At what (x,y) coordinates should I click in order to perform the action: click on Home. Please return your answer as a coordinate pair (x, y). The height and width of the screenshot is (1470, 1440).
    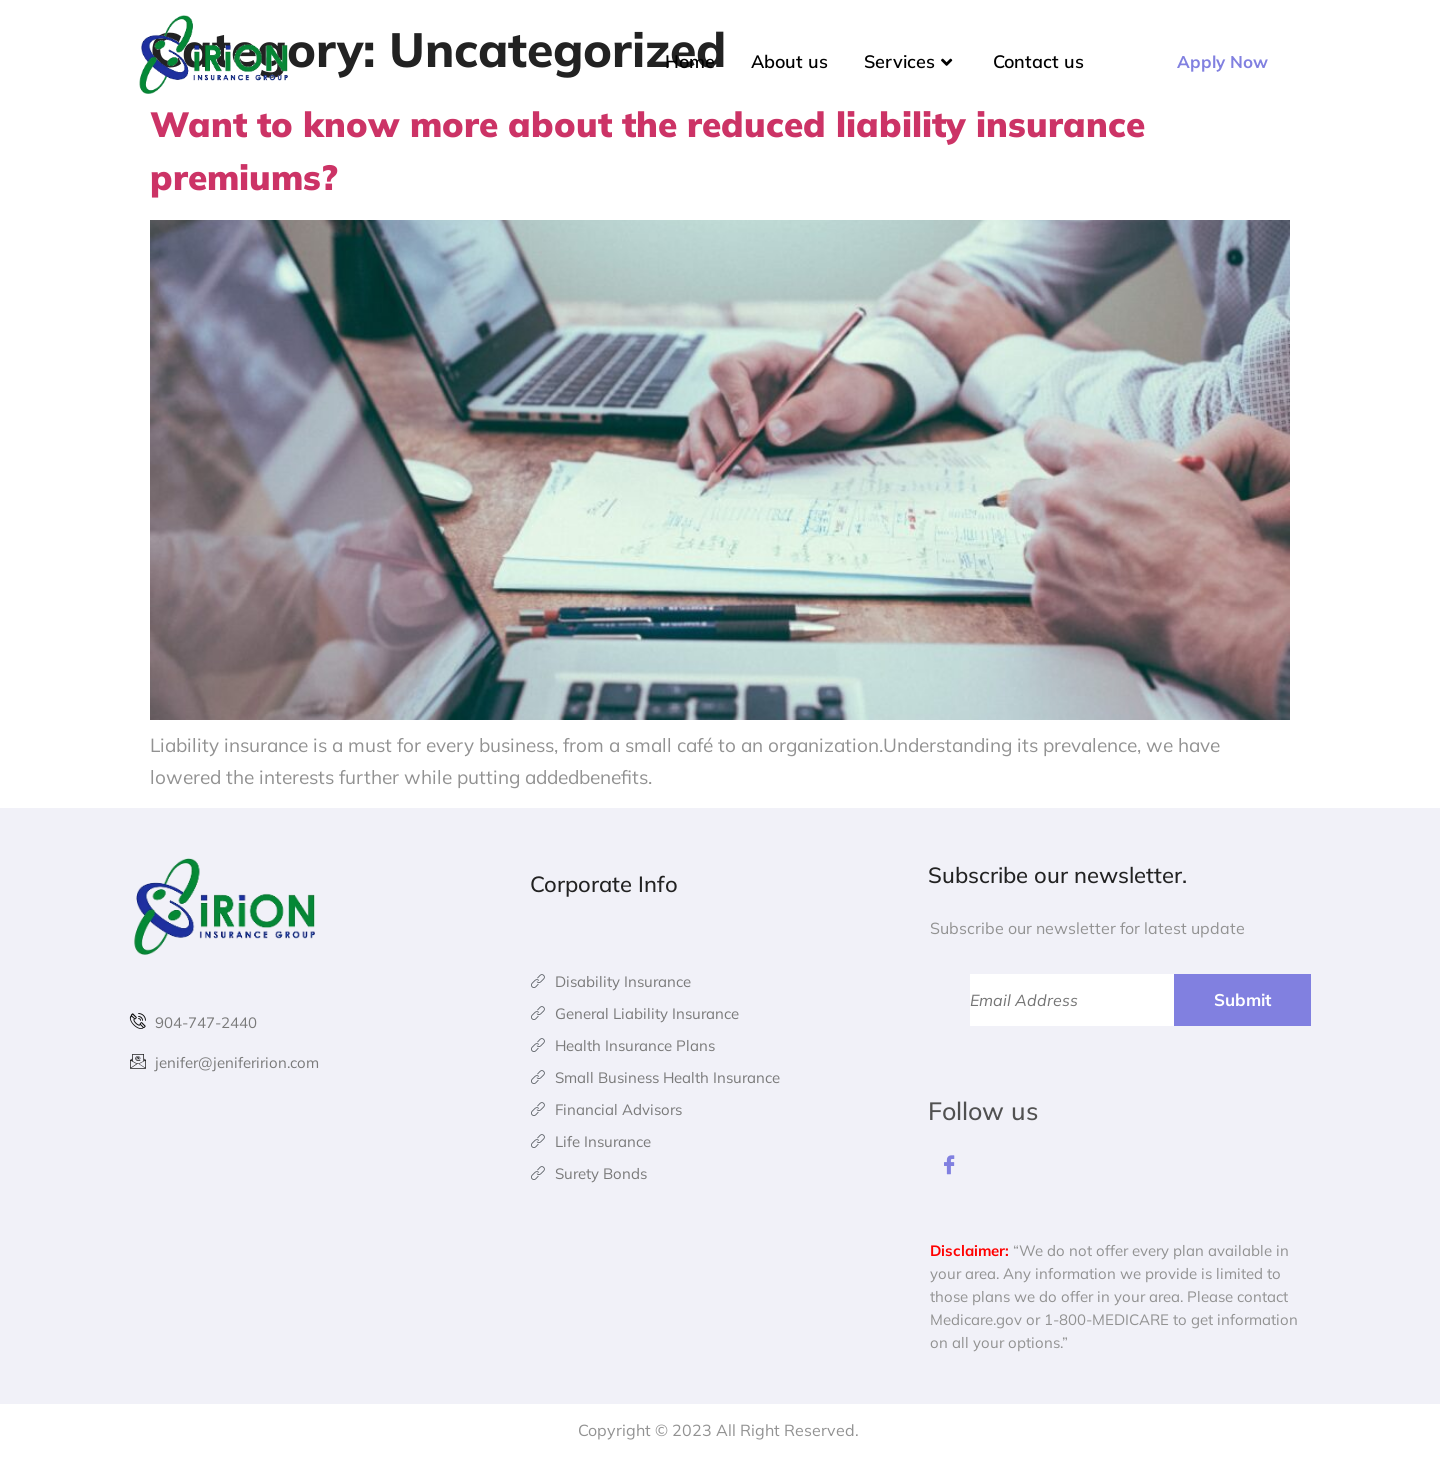
    Looking at the image, I should click on (690, 61).